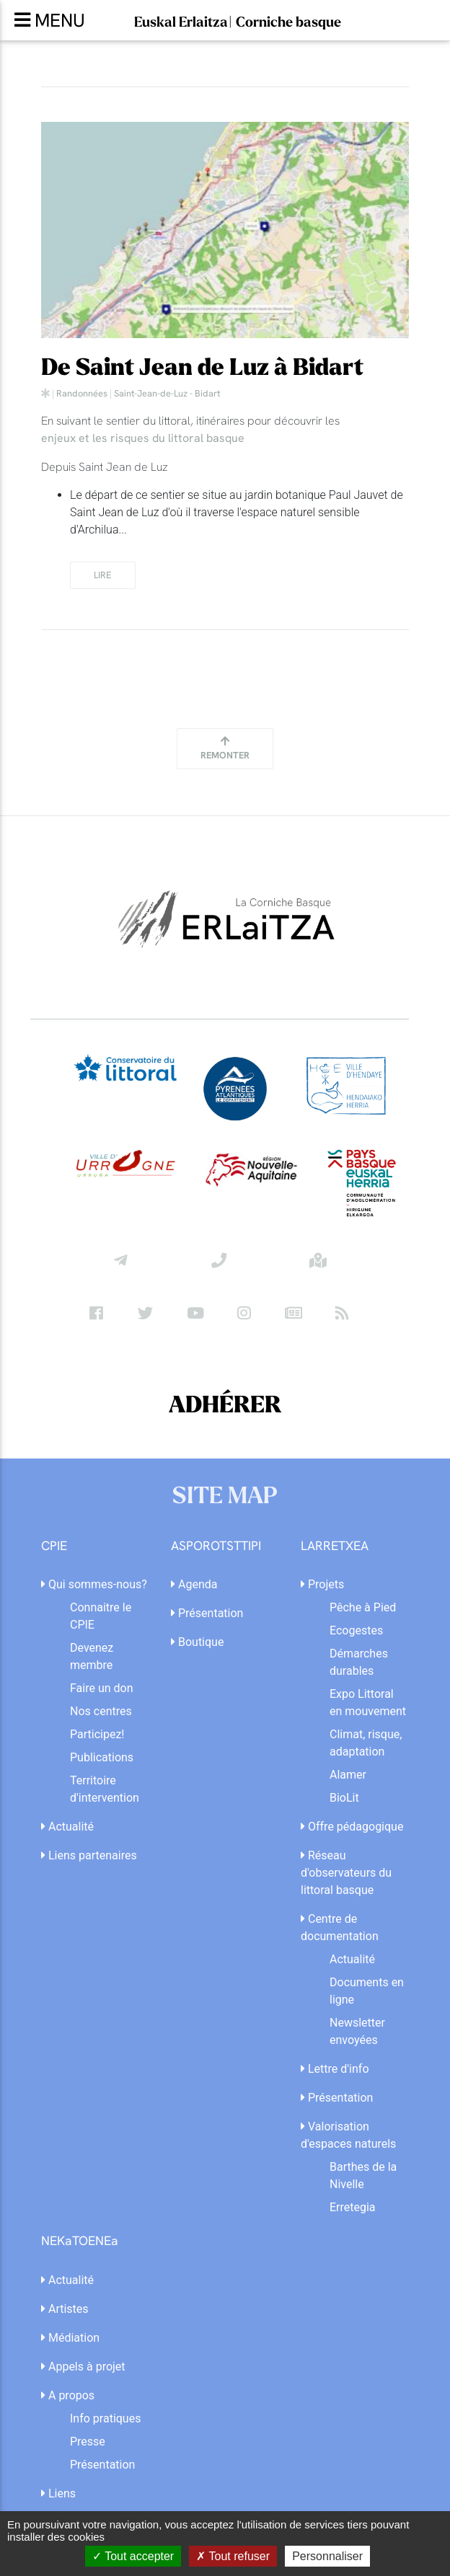 Image resolution: width=450 pixels, height=2576 pixels. Describe the element at coordinates (91, 1656) in the screenshot. I see `Devenez membre` at that location.